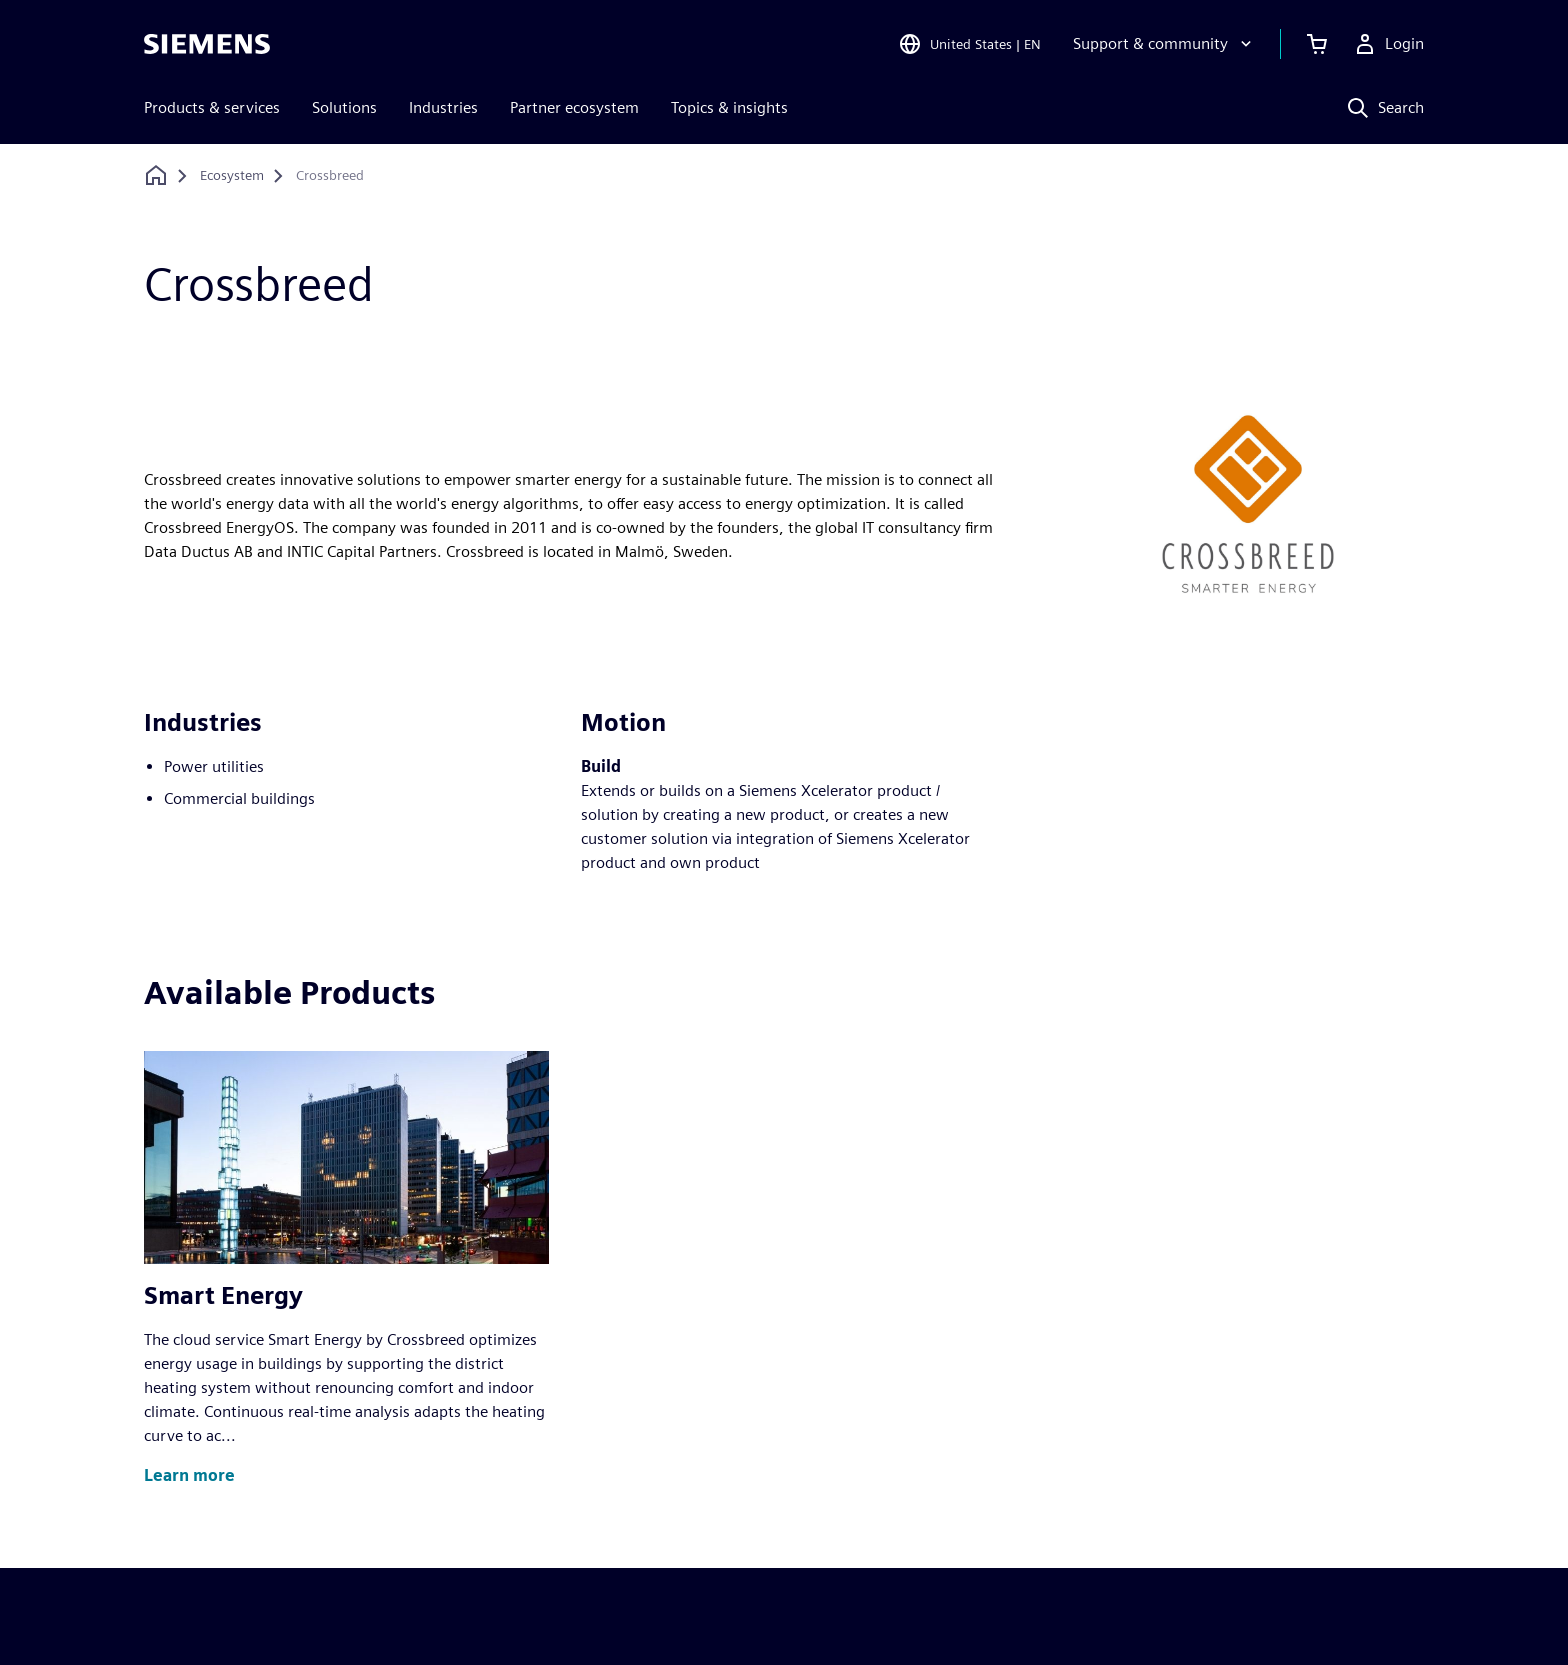  What do you see at coordinates (1164, 44) in the screenshot?
I see `[Support & community]` at bounding box center [1164, 44].